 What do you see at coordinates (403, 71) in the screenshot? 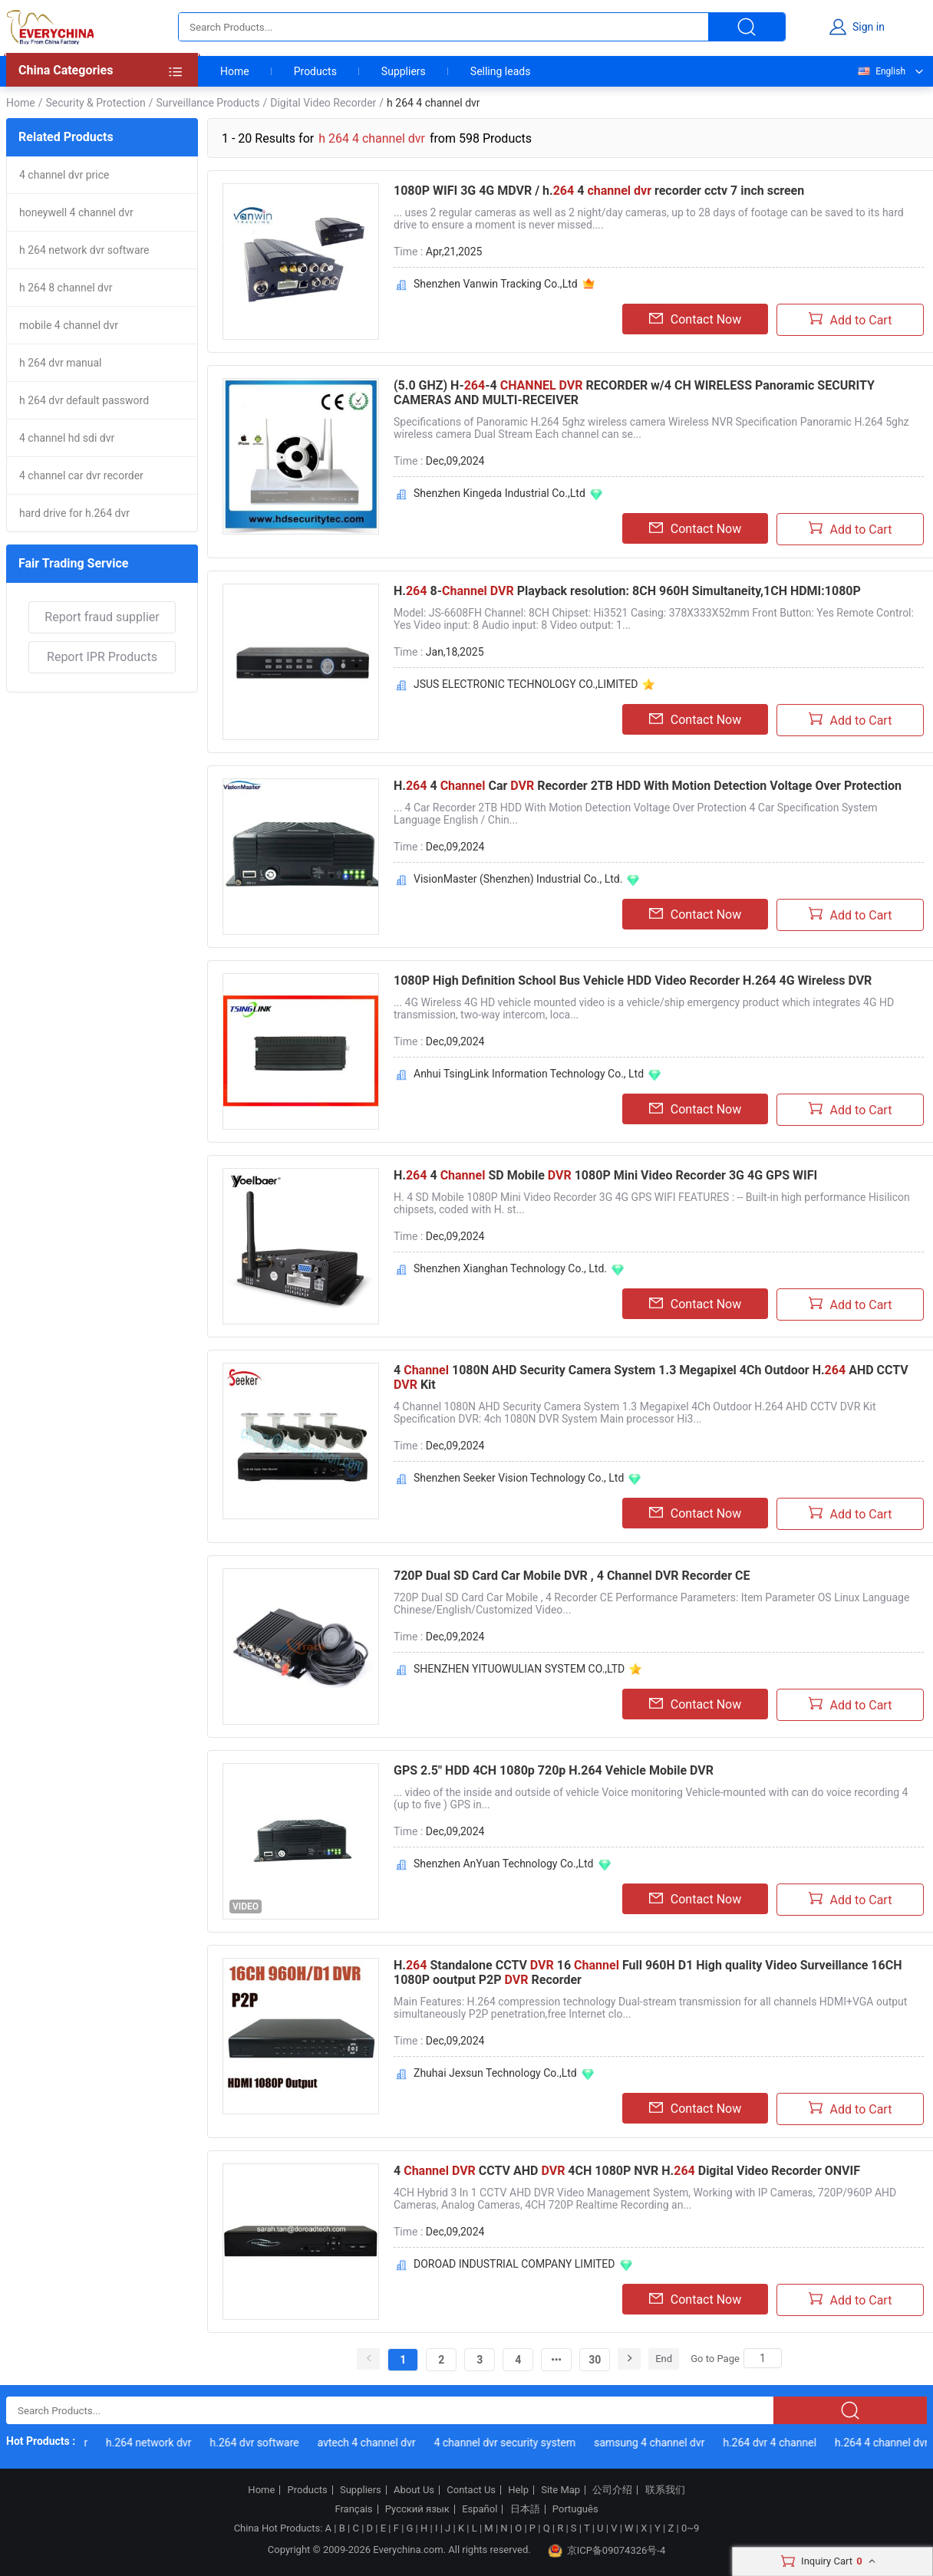
I see `Suppliers` at bounding box center [403, 71].